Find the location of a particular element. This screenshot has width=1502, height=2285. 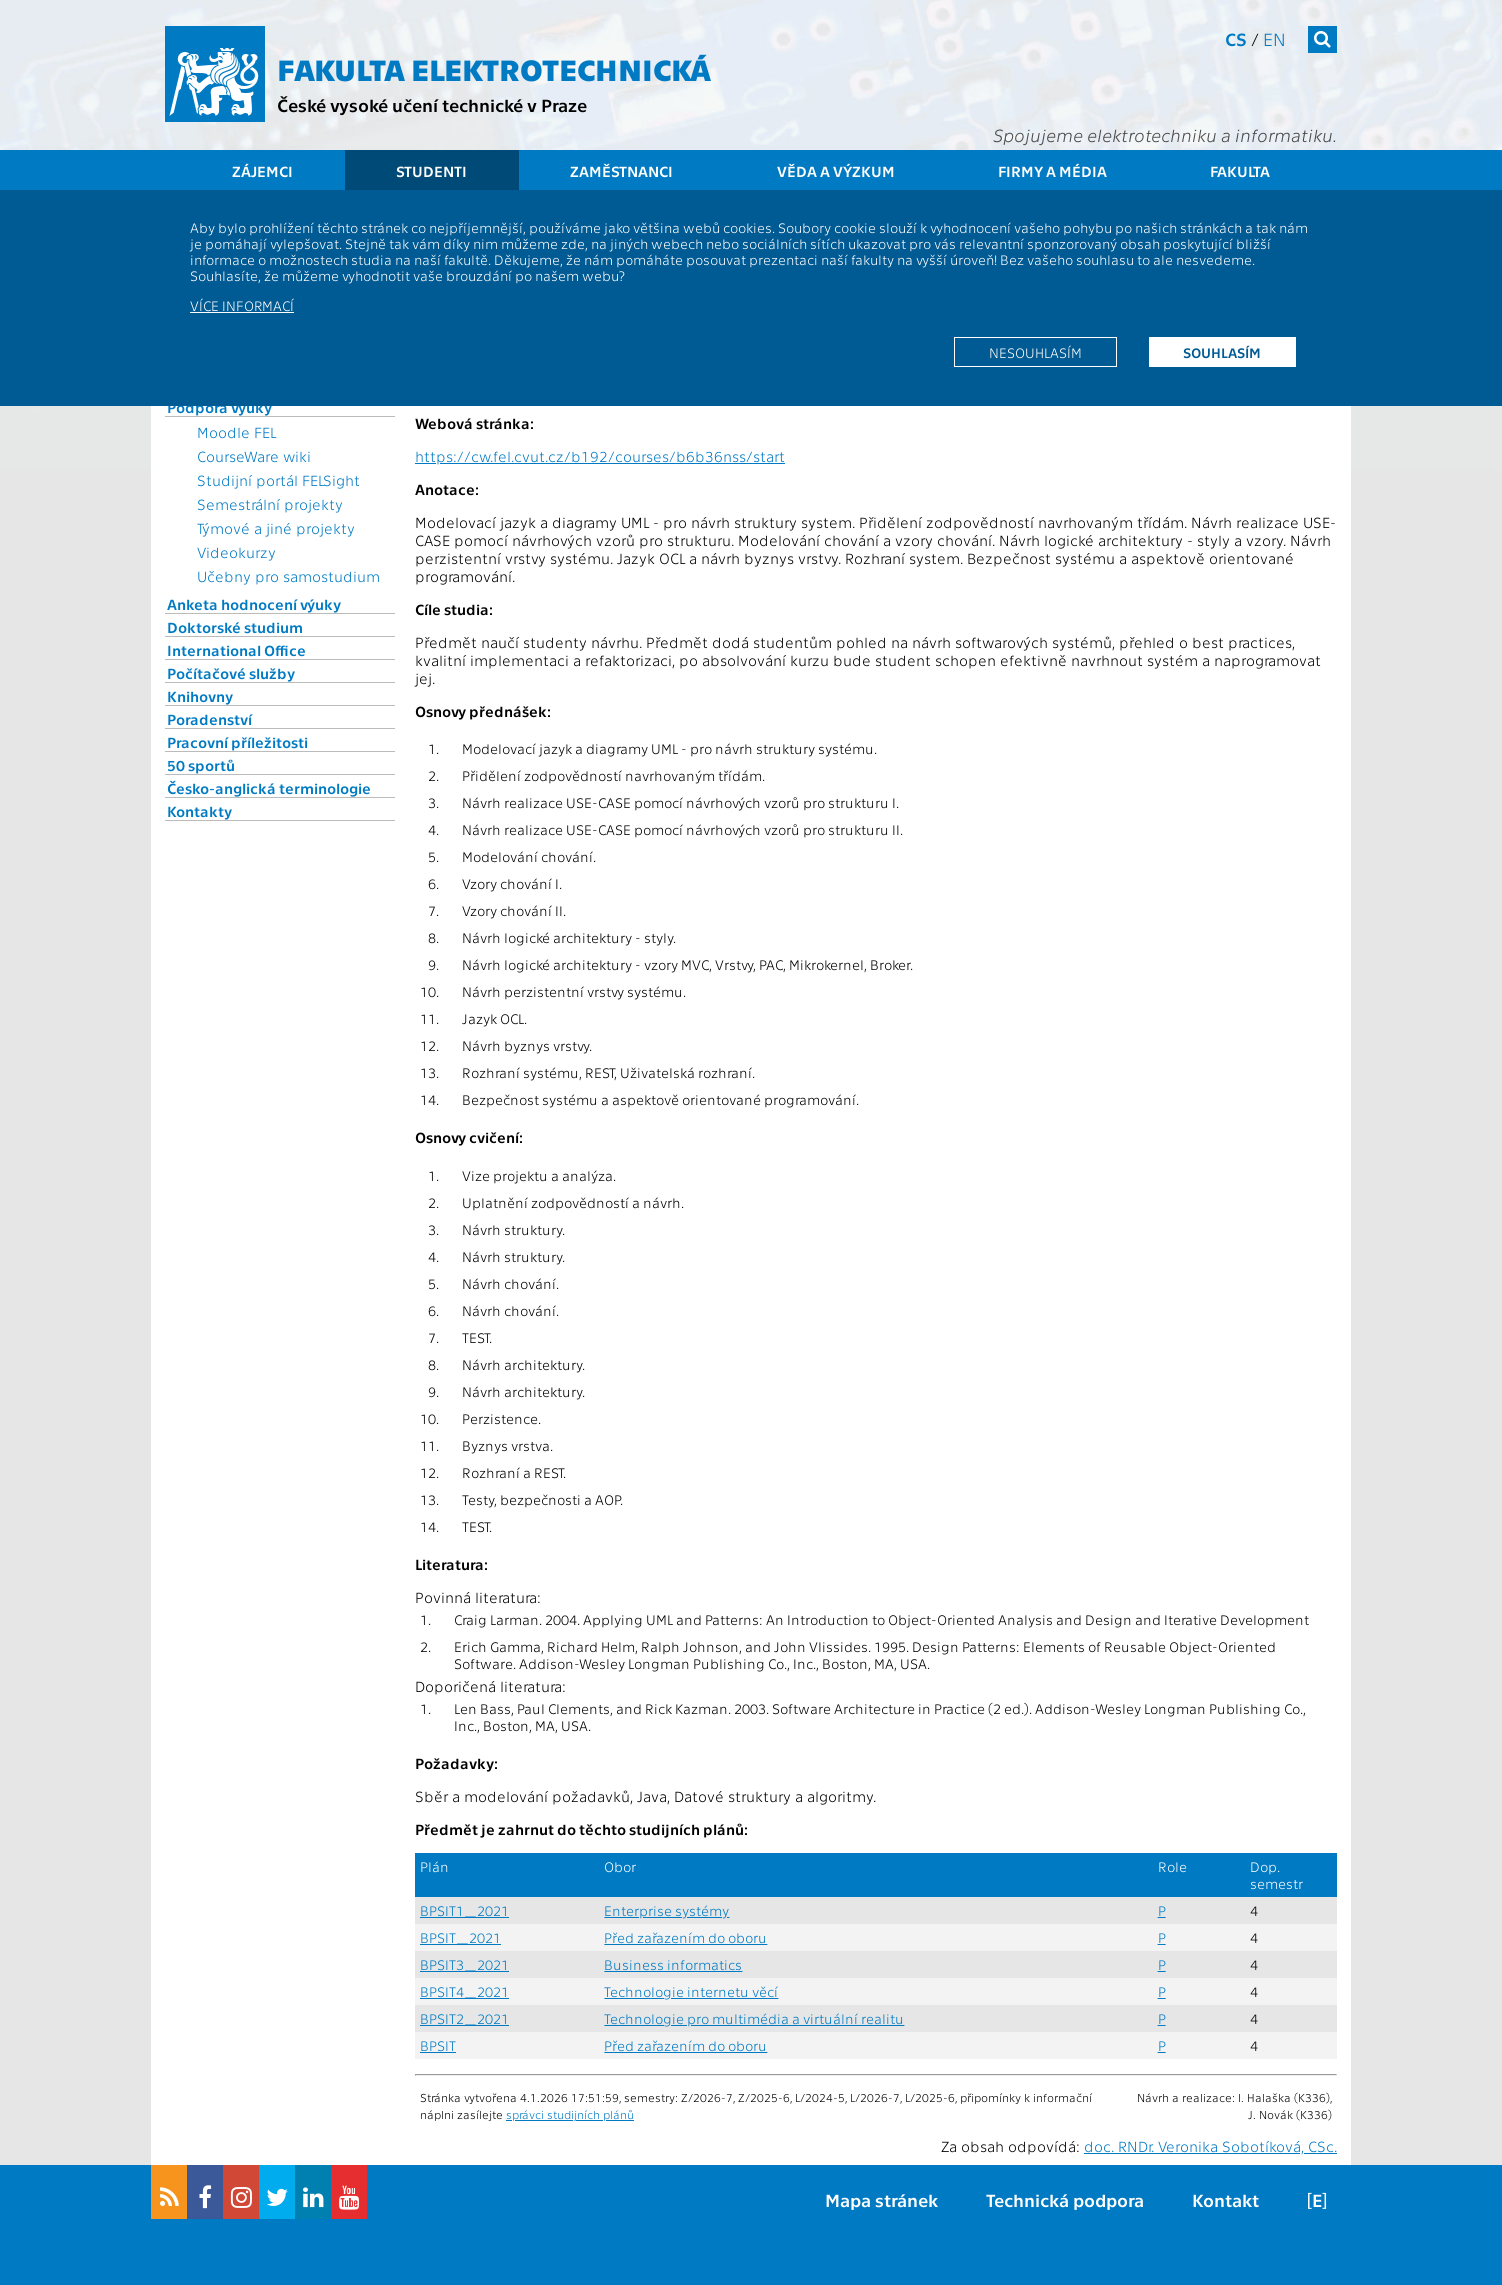

Technická podpora is located at coordinates (1065, 2199).